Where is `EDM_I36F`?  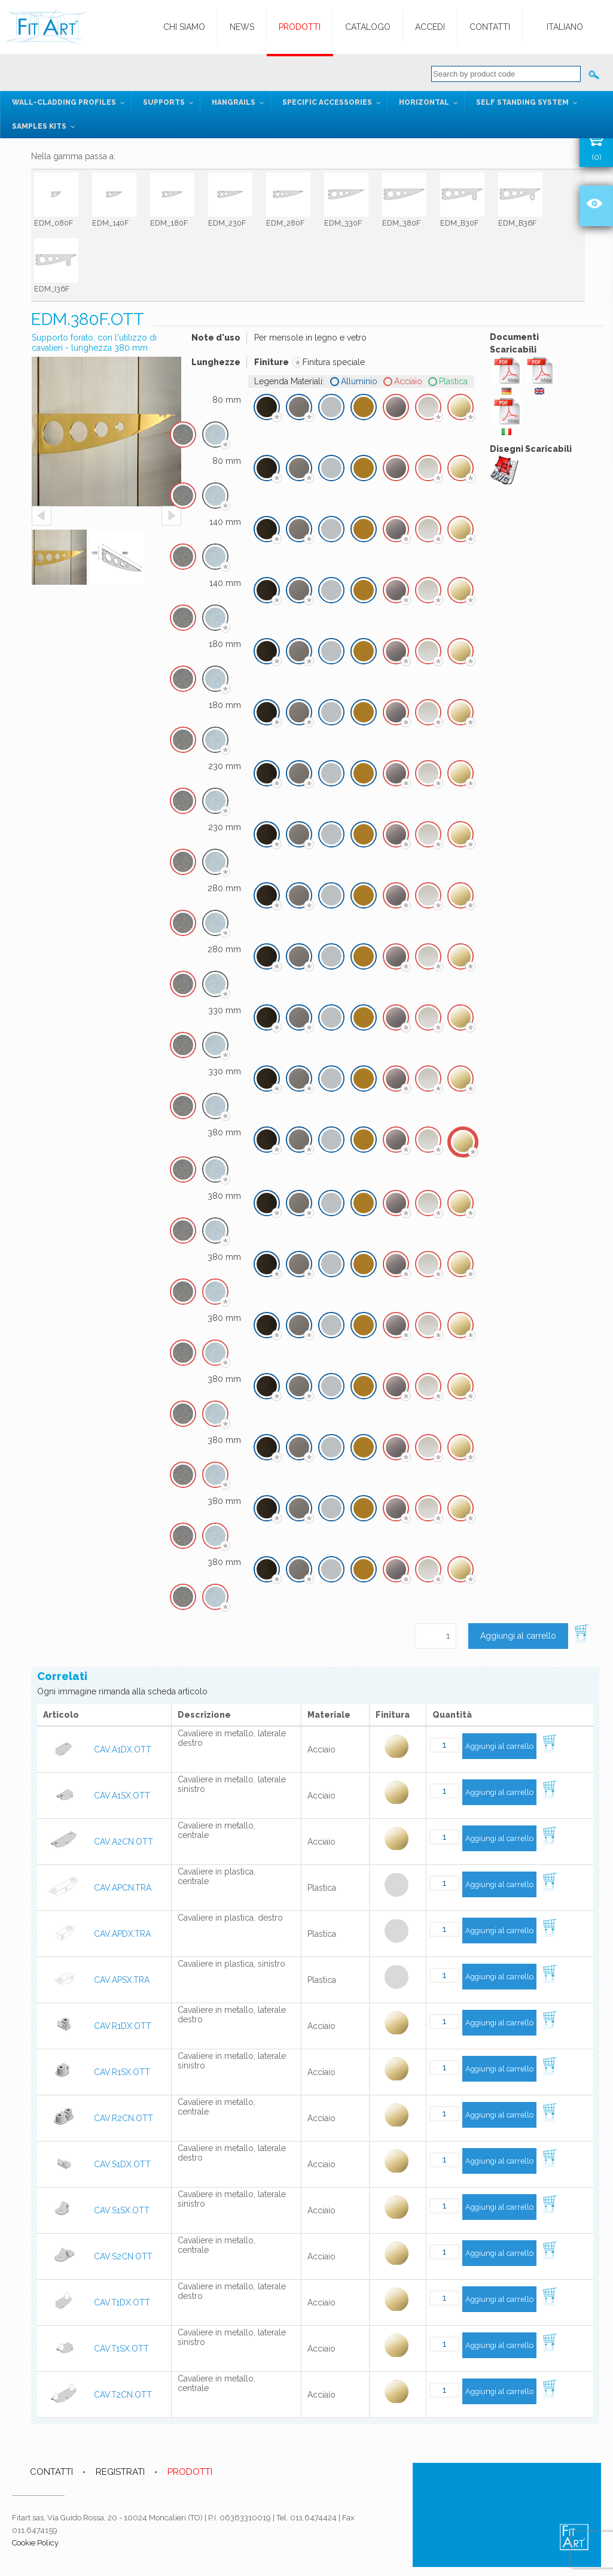 EDM_I36F is located at coordinates (51, 288).